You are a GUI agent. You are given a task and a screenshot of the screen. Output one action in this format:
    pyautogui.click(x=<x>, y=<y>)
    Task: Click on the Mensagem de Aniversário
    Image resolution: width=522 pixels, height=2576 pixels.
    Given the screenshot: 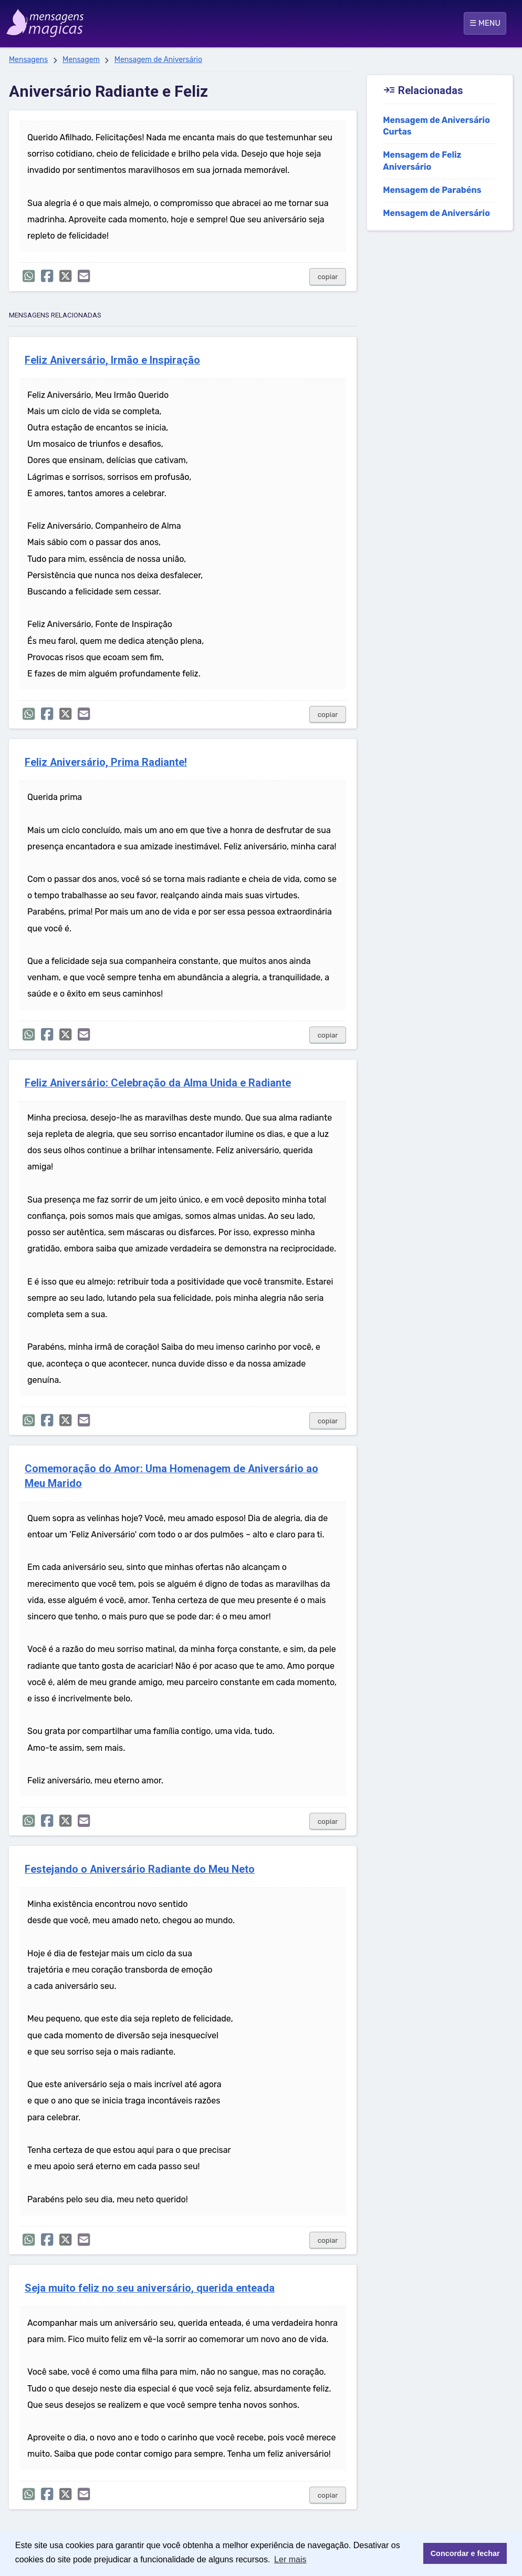 What is the action you would take?
    pyautogui.click(x=158, y=59)
    